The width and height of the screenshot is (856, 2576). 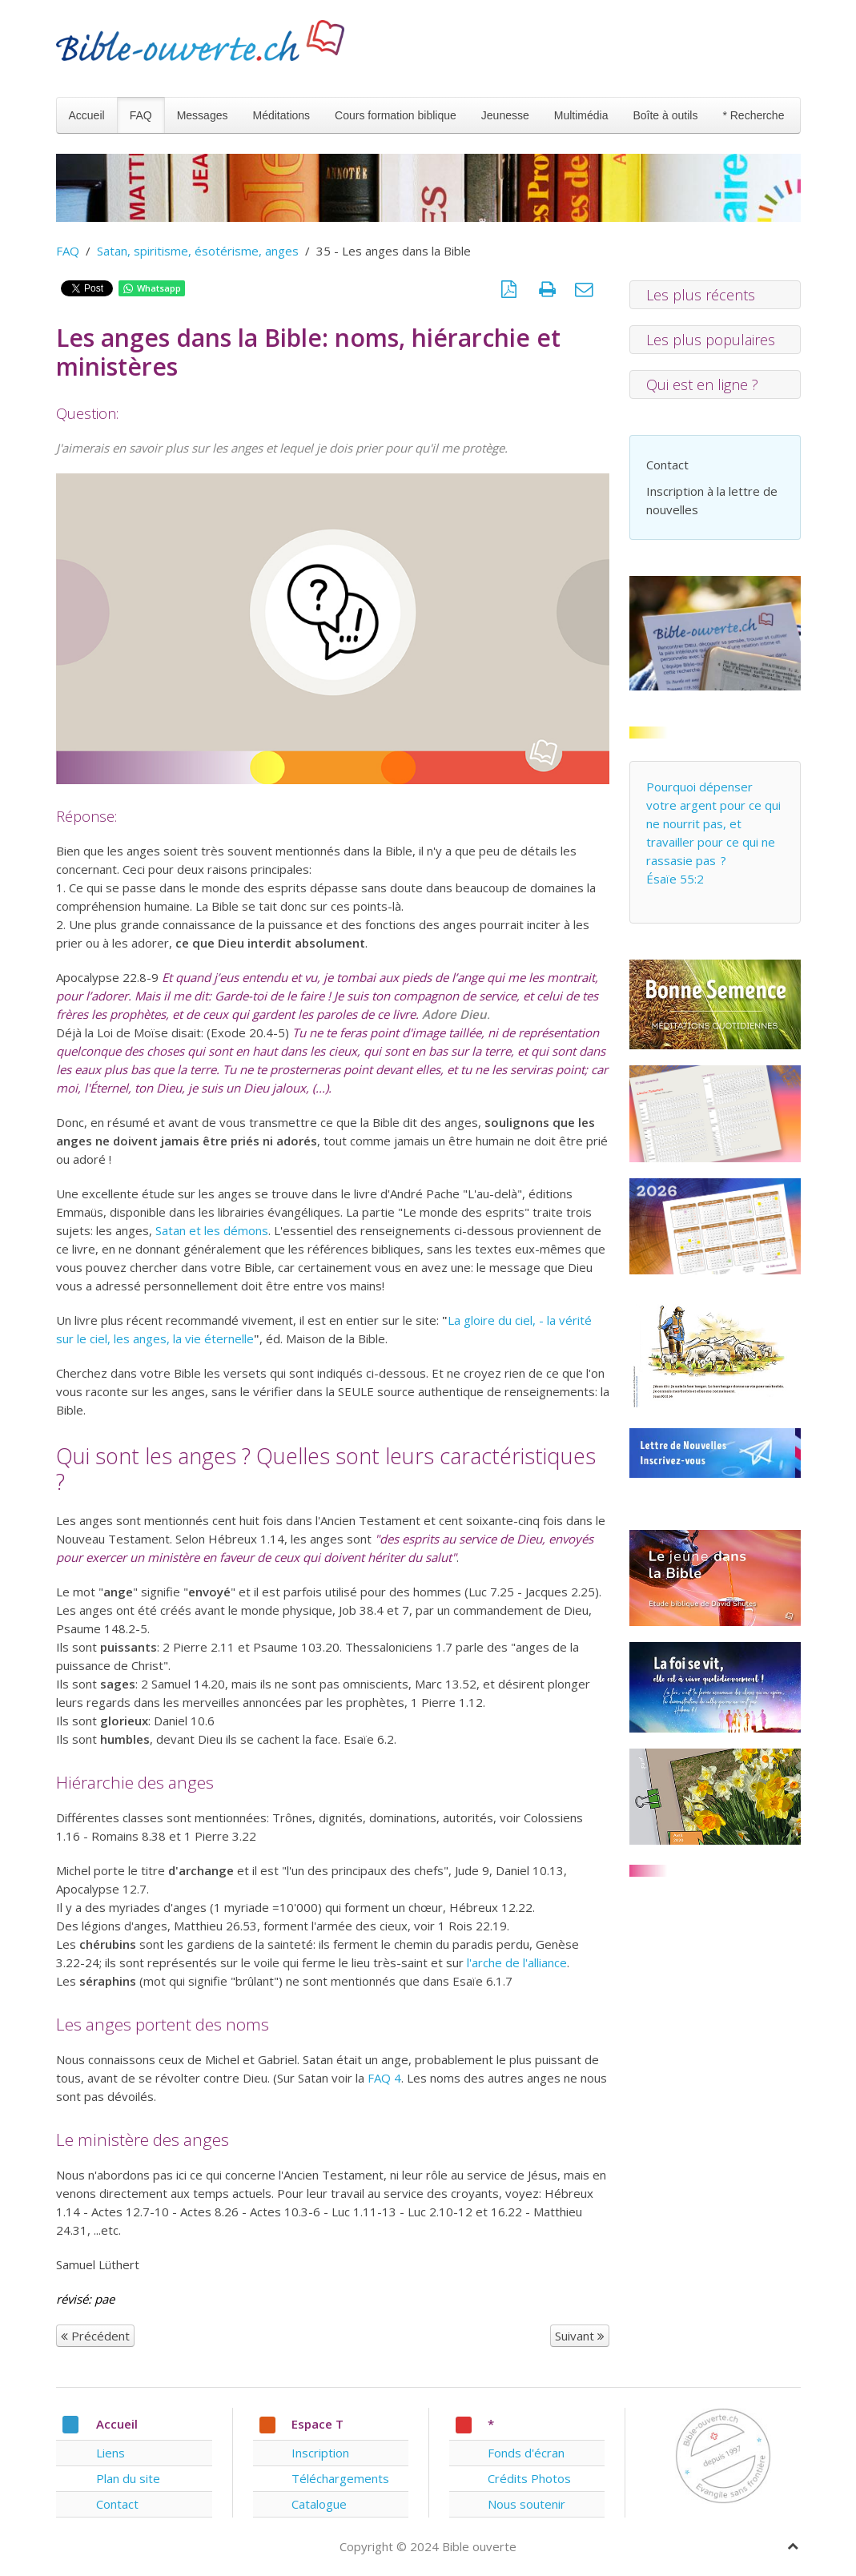 I want to click on Satan, spiritisme, ésotérisme, anges, so click(x=198, y=251).